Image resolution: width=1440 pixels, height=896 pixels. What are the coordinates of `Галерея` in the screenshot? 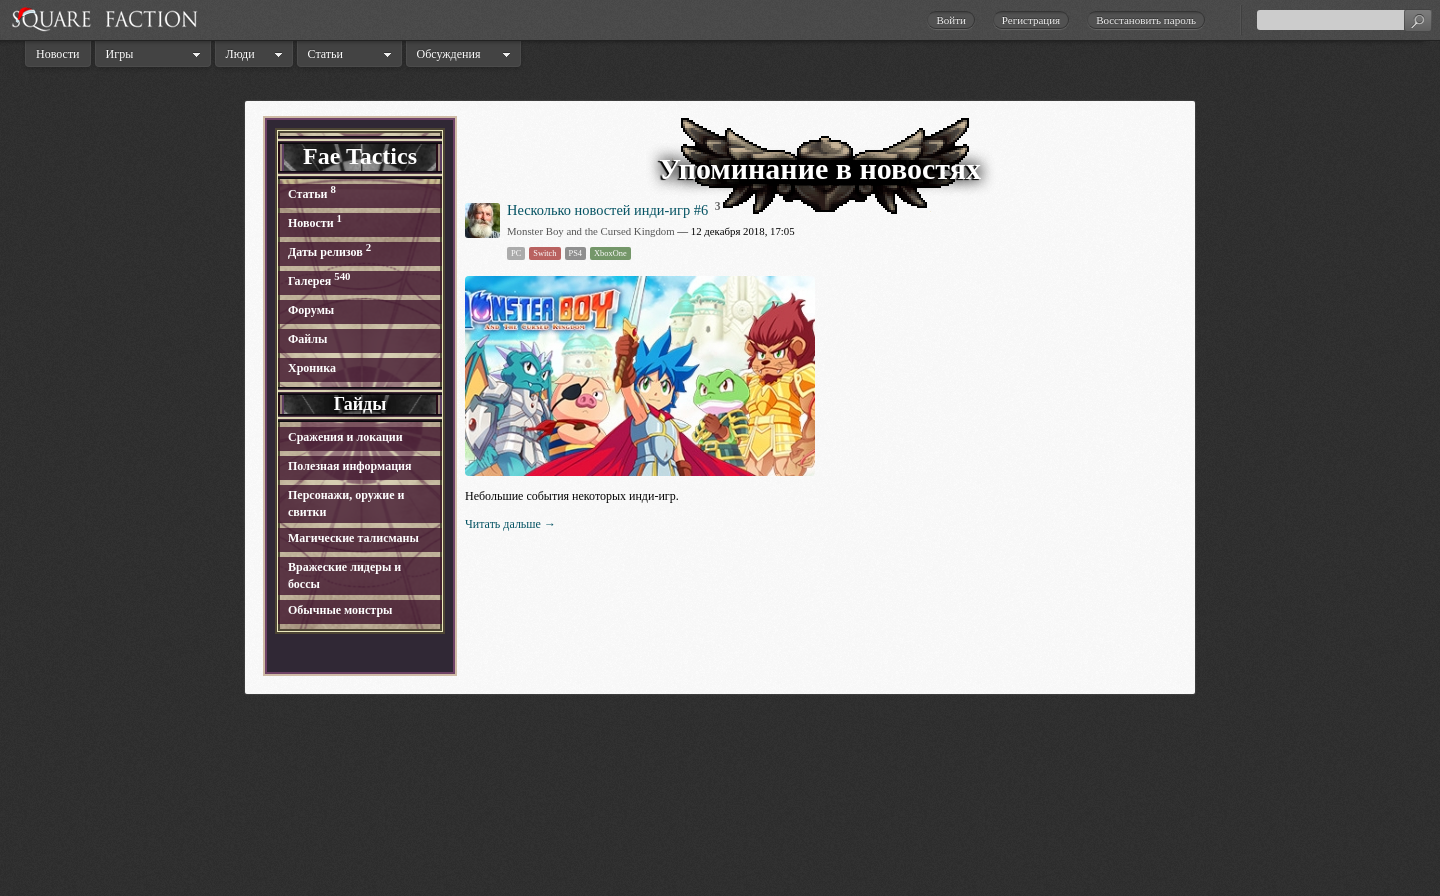 It's located at (309, 281).